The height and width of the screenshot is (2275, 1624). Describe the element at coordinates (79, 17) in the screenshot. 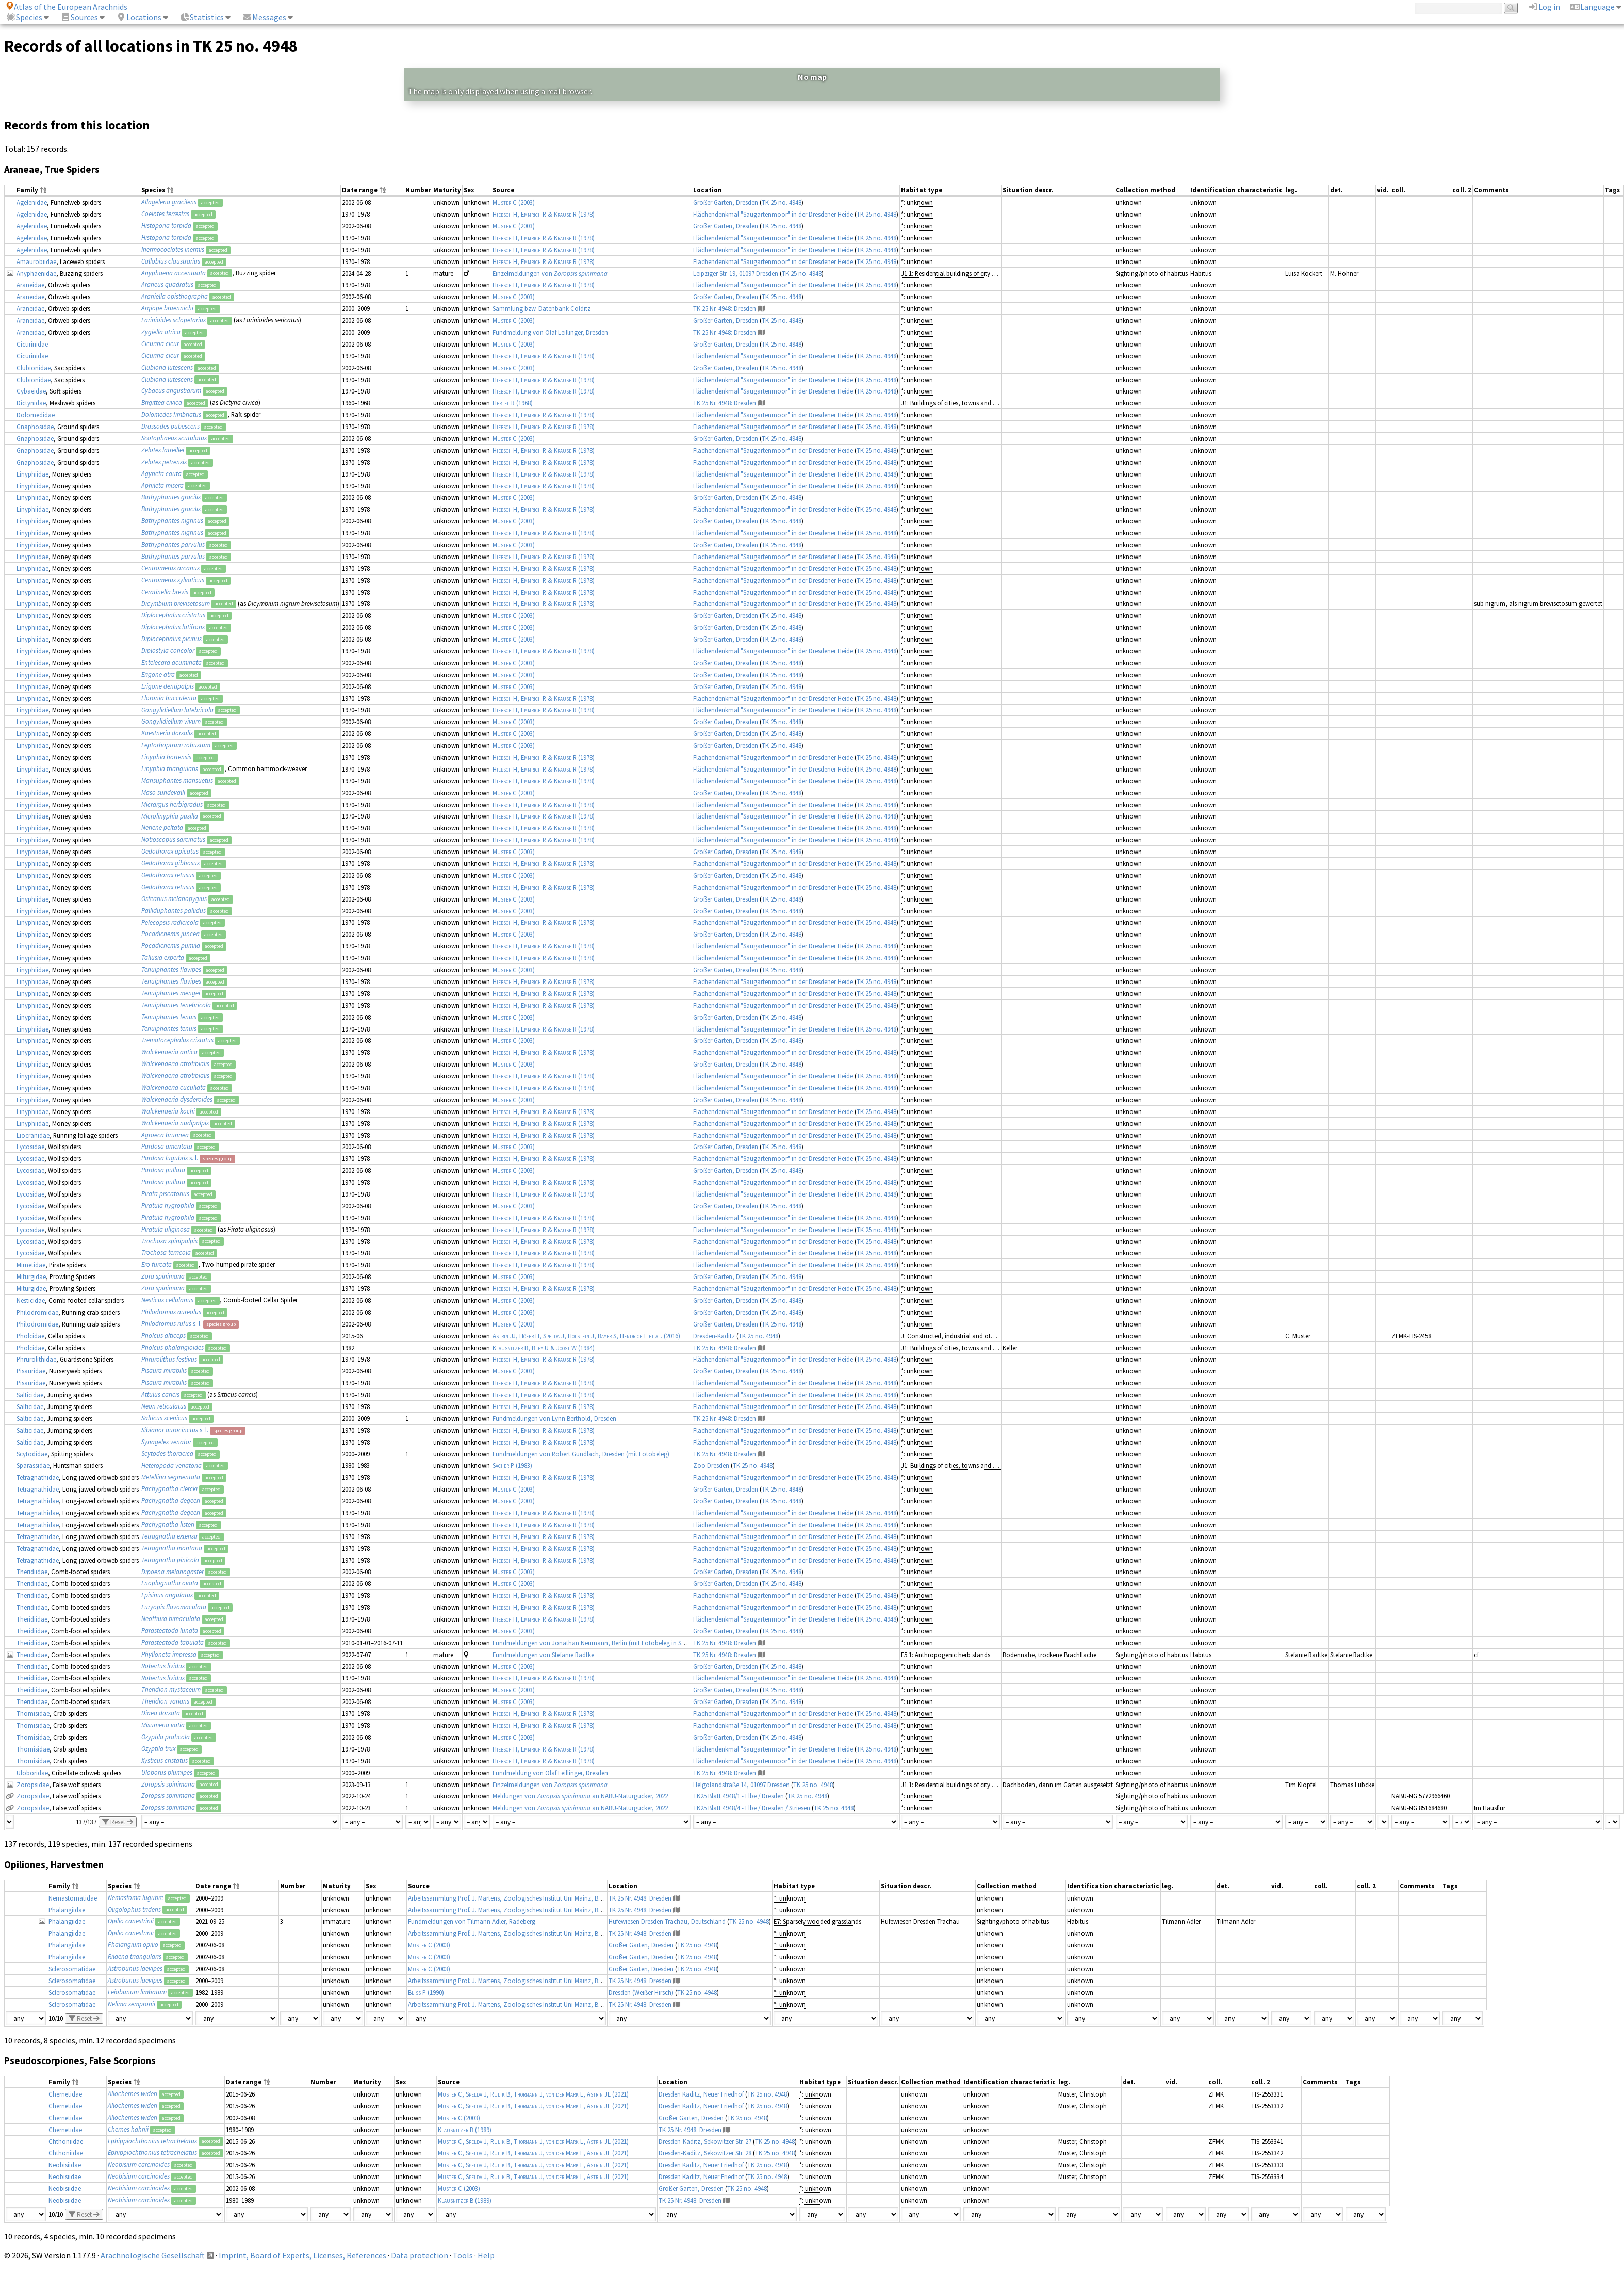

I see `Sources` at that location.